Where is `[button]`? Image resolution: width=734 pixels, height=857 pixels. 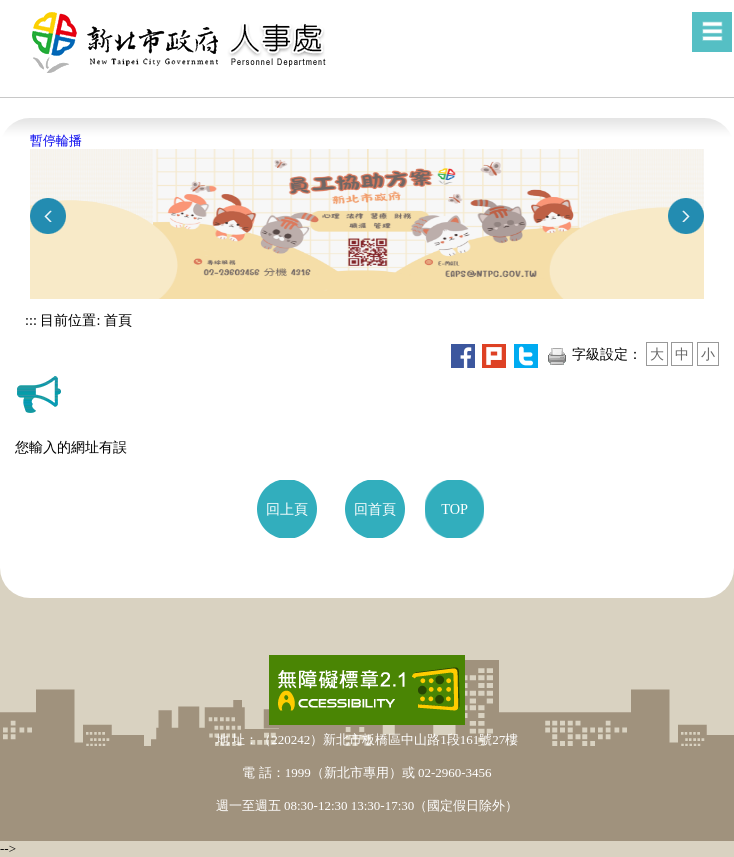 [button] is located at coordinates (712, 32).